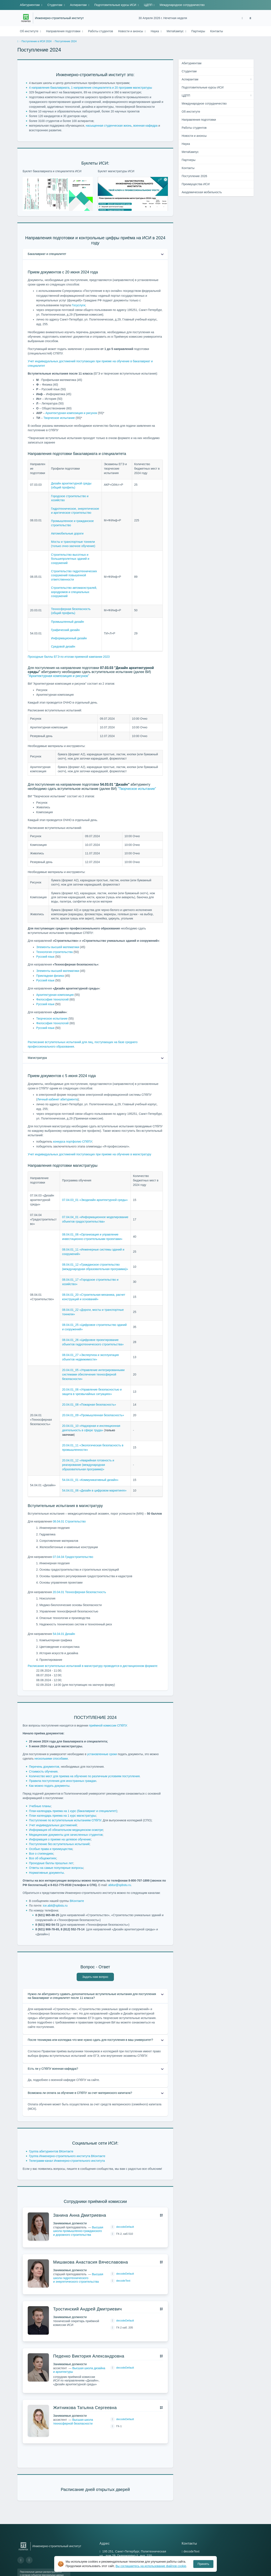 This screenshot has height=2576, width=271. I want to click on "Творческое испытание", so click(137, 789).